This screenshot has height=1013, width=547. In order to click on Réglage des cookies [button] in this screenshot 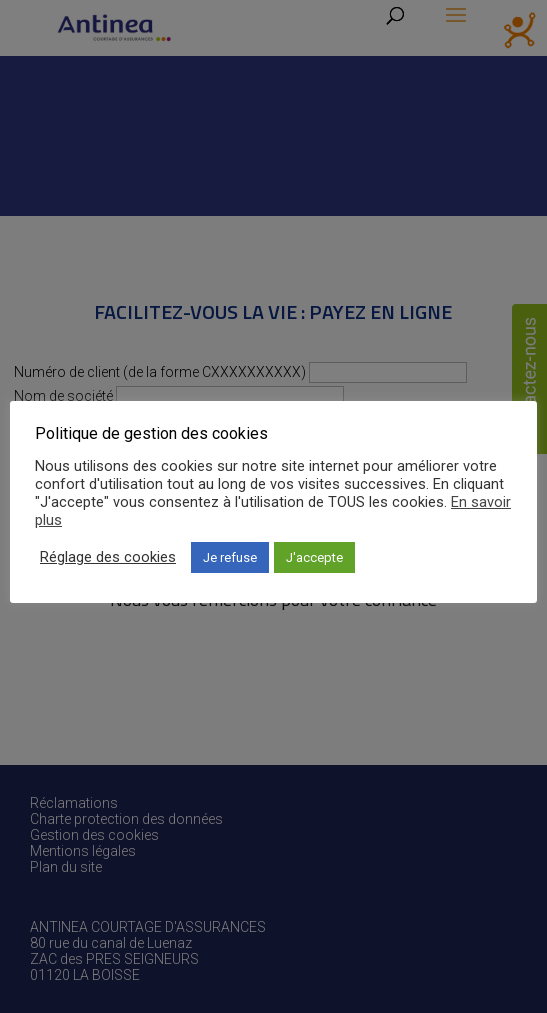, I will do `click(108, 557)`.